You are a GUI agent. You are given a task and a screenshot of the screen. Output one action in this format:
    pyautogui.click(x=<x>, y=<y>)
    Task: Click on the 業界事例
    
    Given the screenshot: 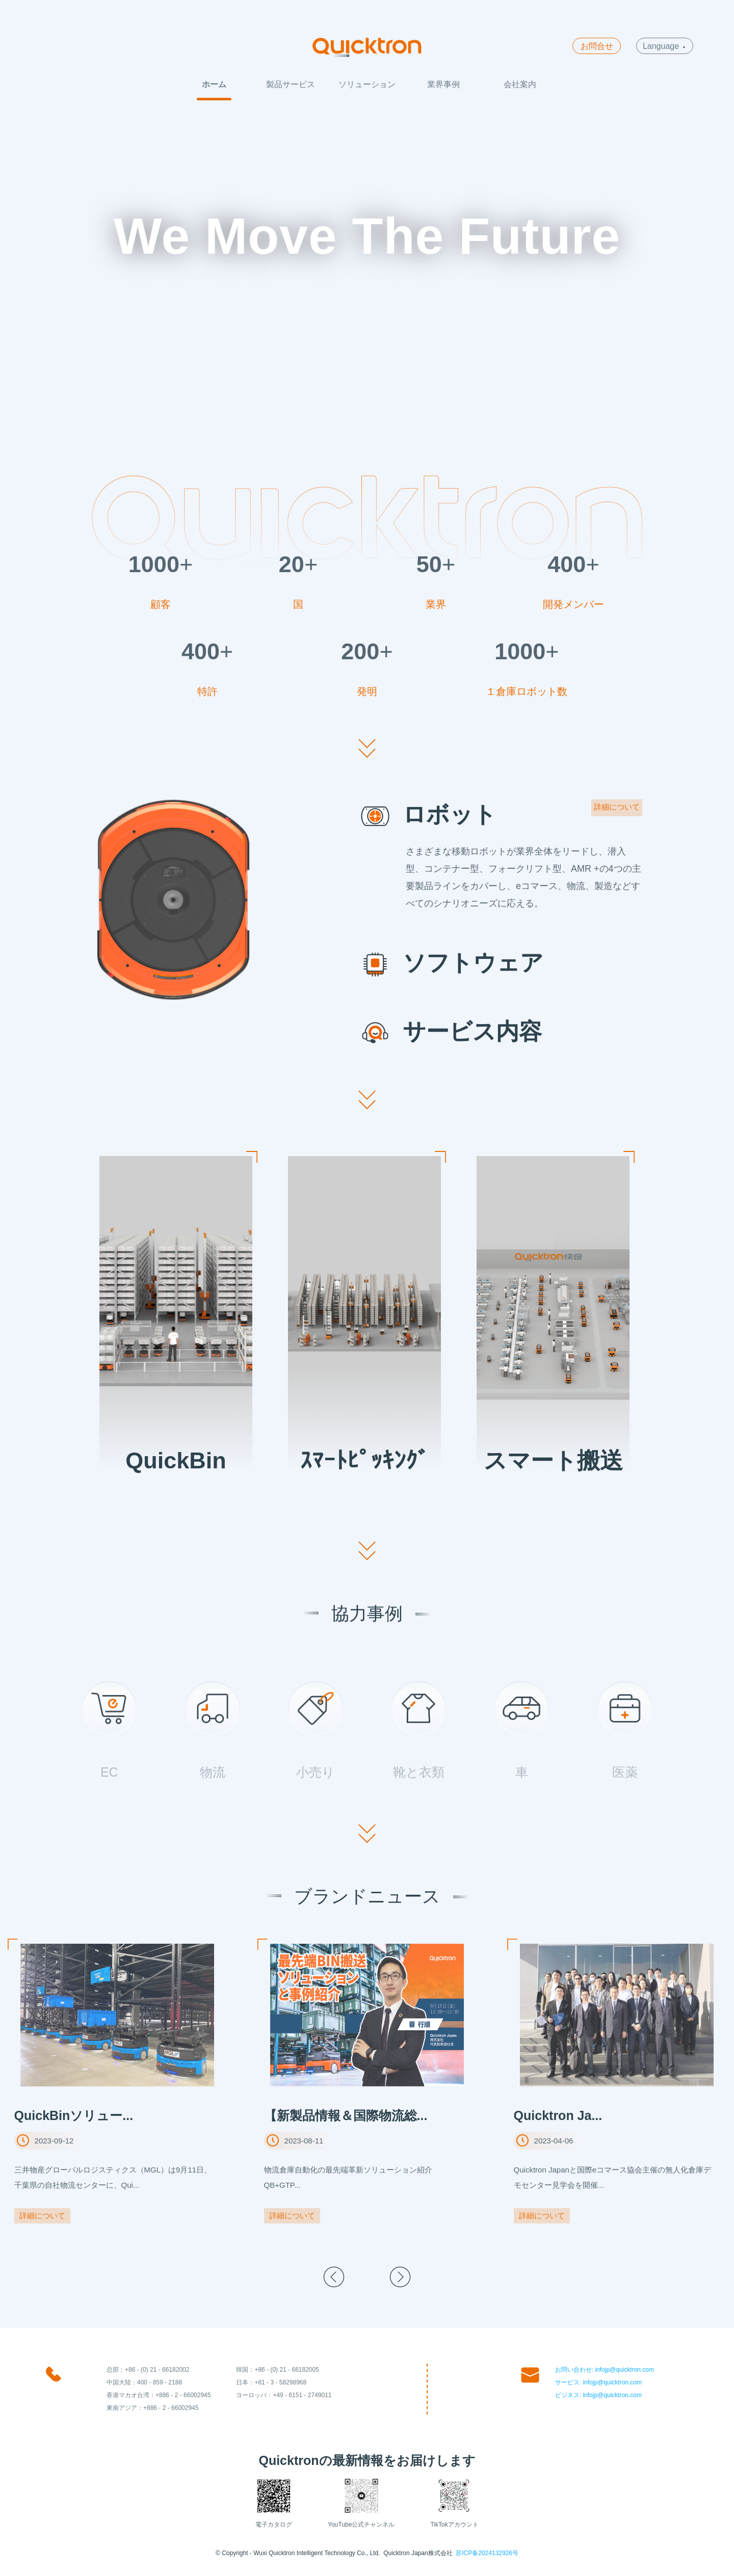 What is the action you would take?
    pyautogui.click(x=443, y=84)
    